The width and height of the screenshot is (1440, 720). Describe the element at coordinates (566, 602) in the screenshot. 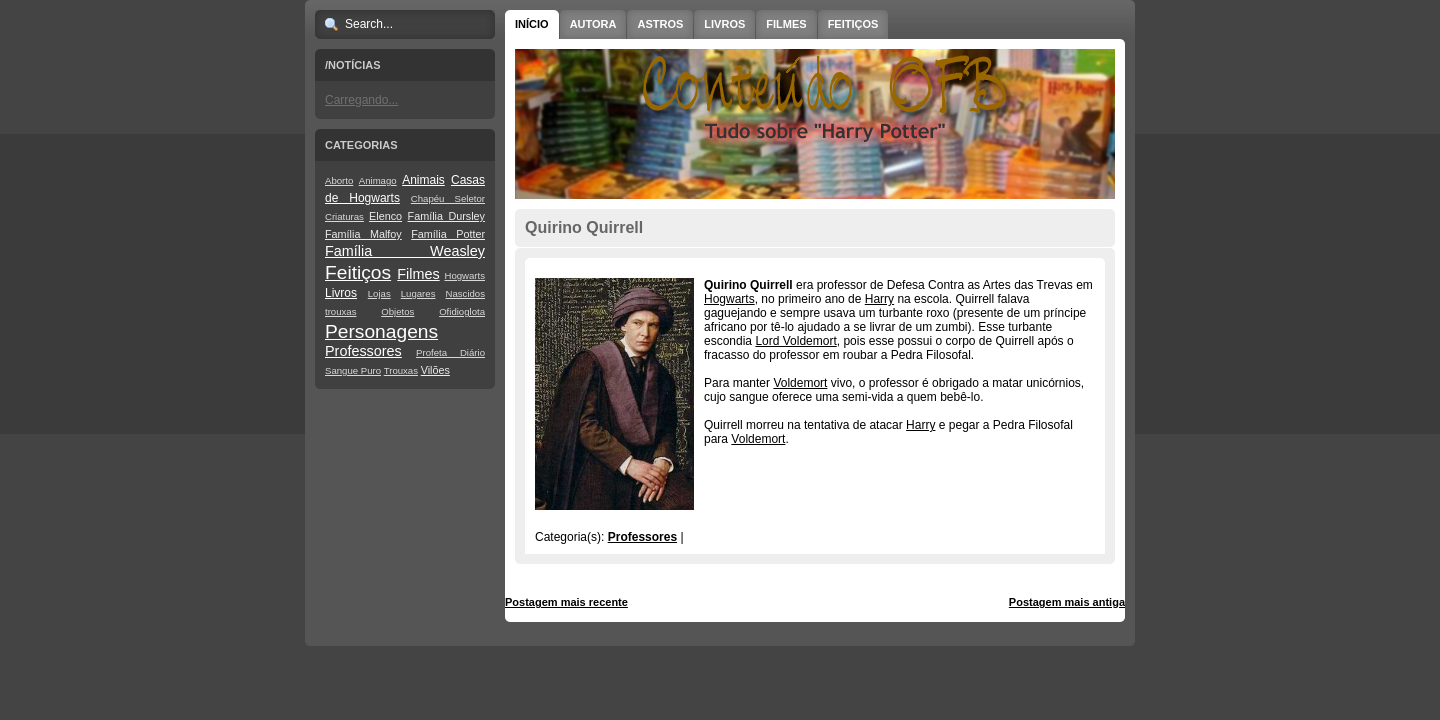

I see `Postagem mais recente` at that location.